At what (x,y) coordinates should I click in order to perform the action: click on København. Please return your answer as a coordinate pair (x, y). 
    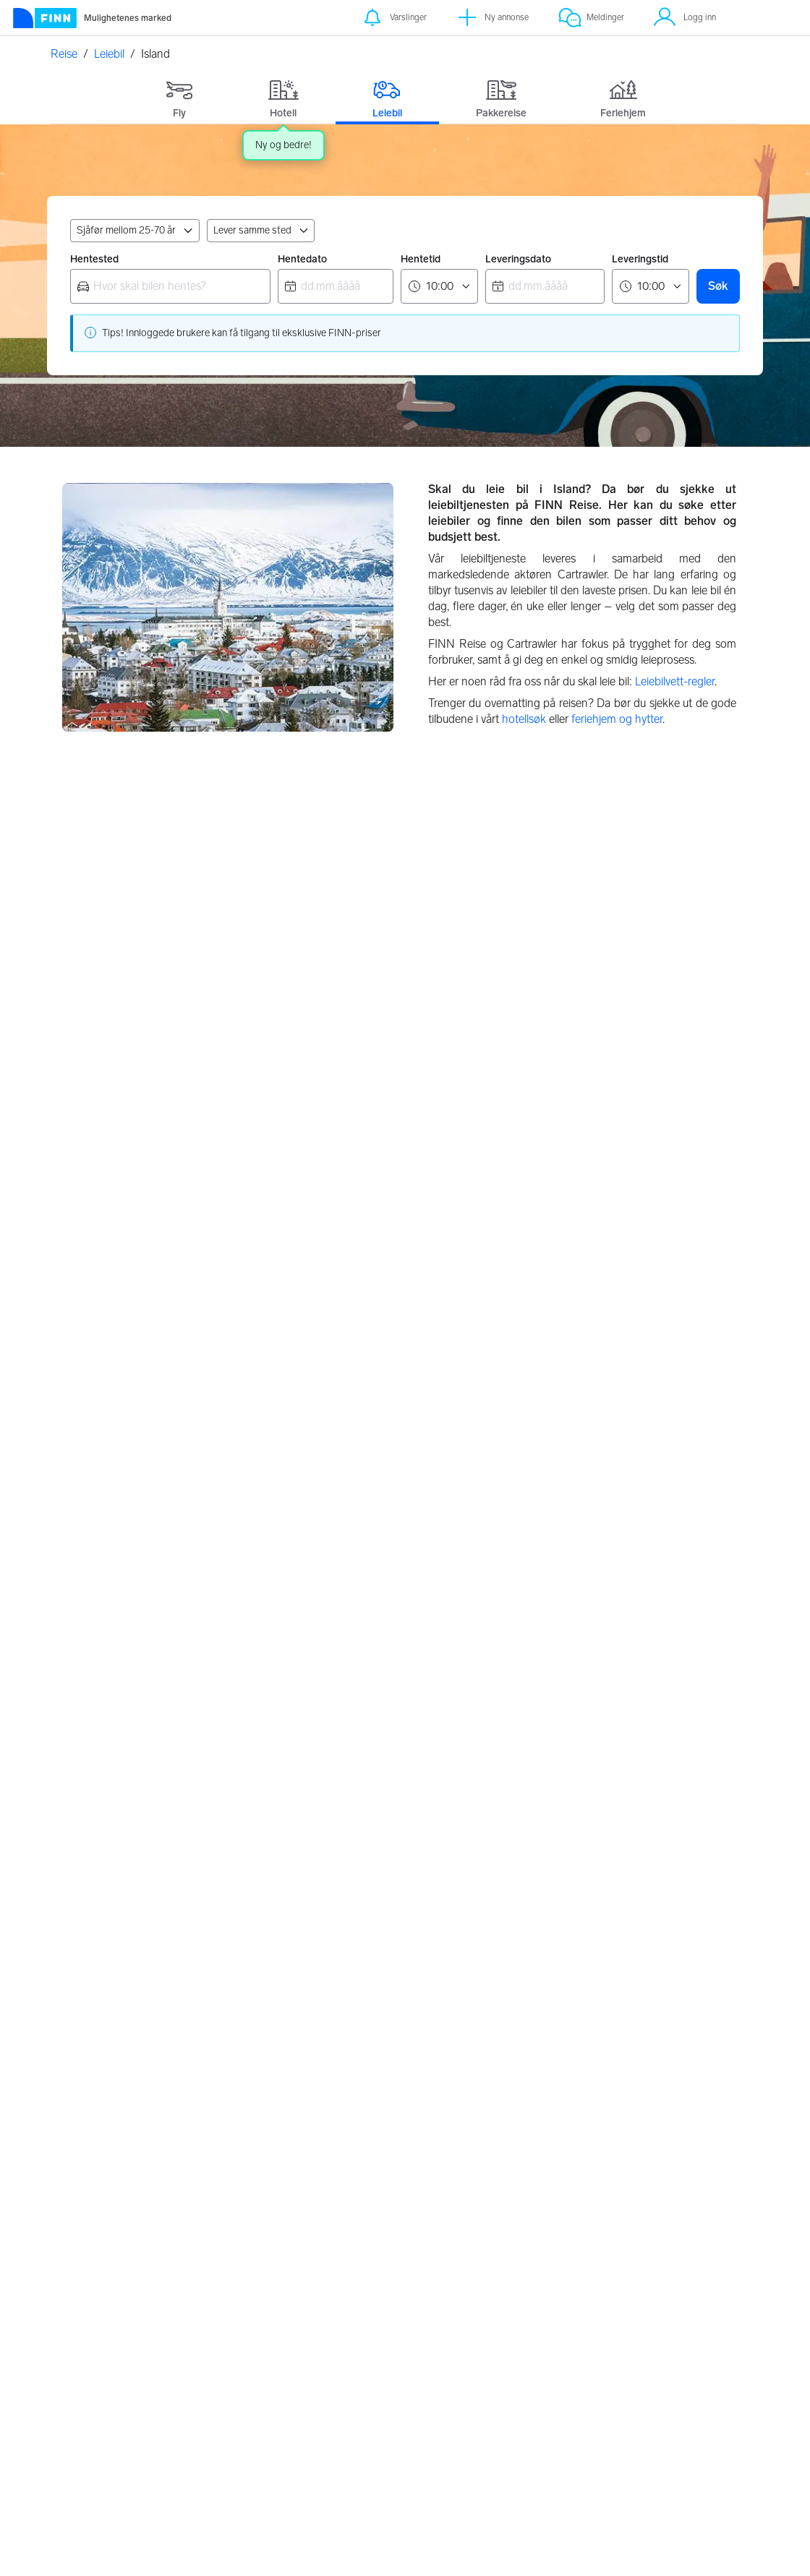
    Looking at the image, I should click on (334, 2105).